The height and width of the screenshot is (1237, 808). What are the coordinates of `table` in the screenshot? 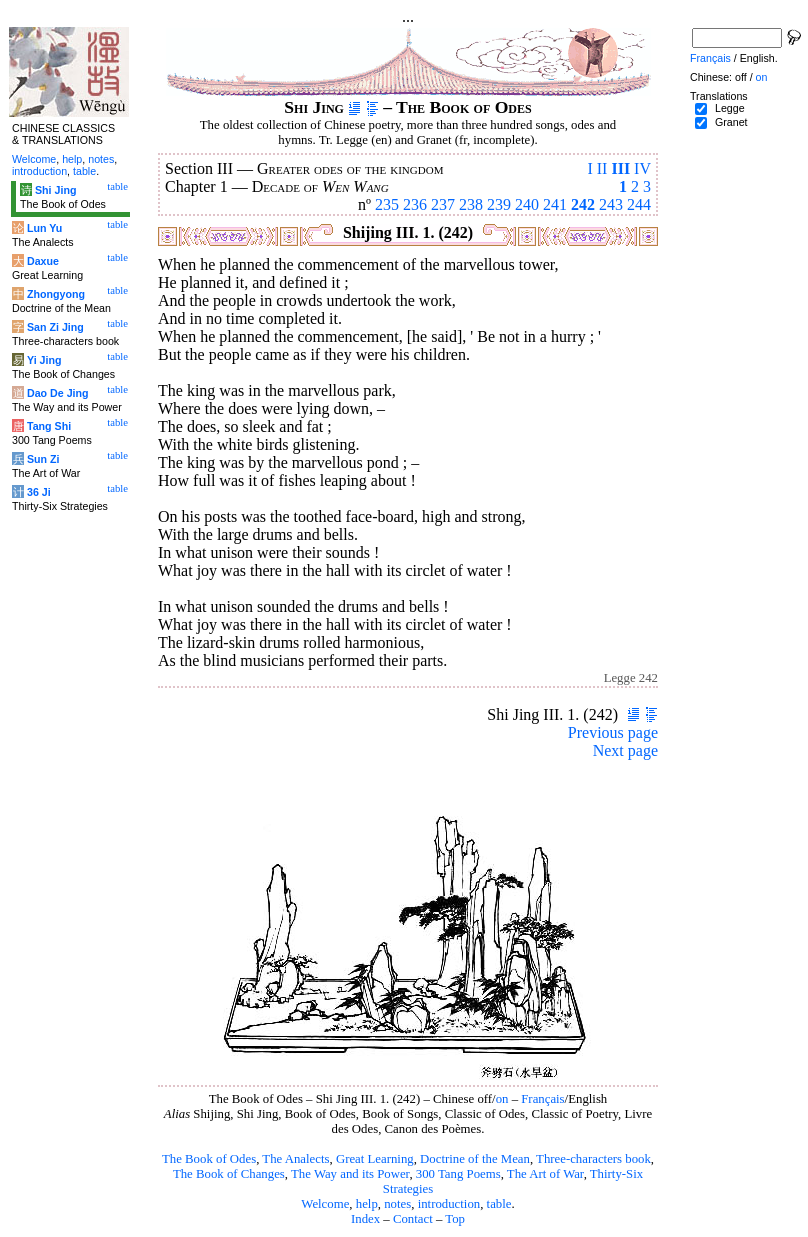 It's located at (499, 1204).